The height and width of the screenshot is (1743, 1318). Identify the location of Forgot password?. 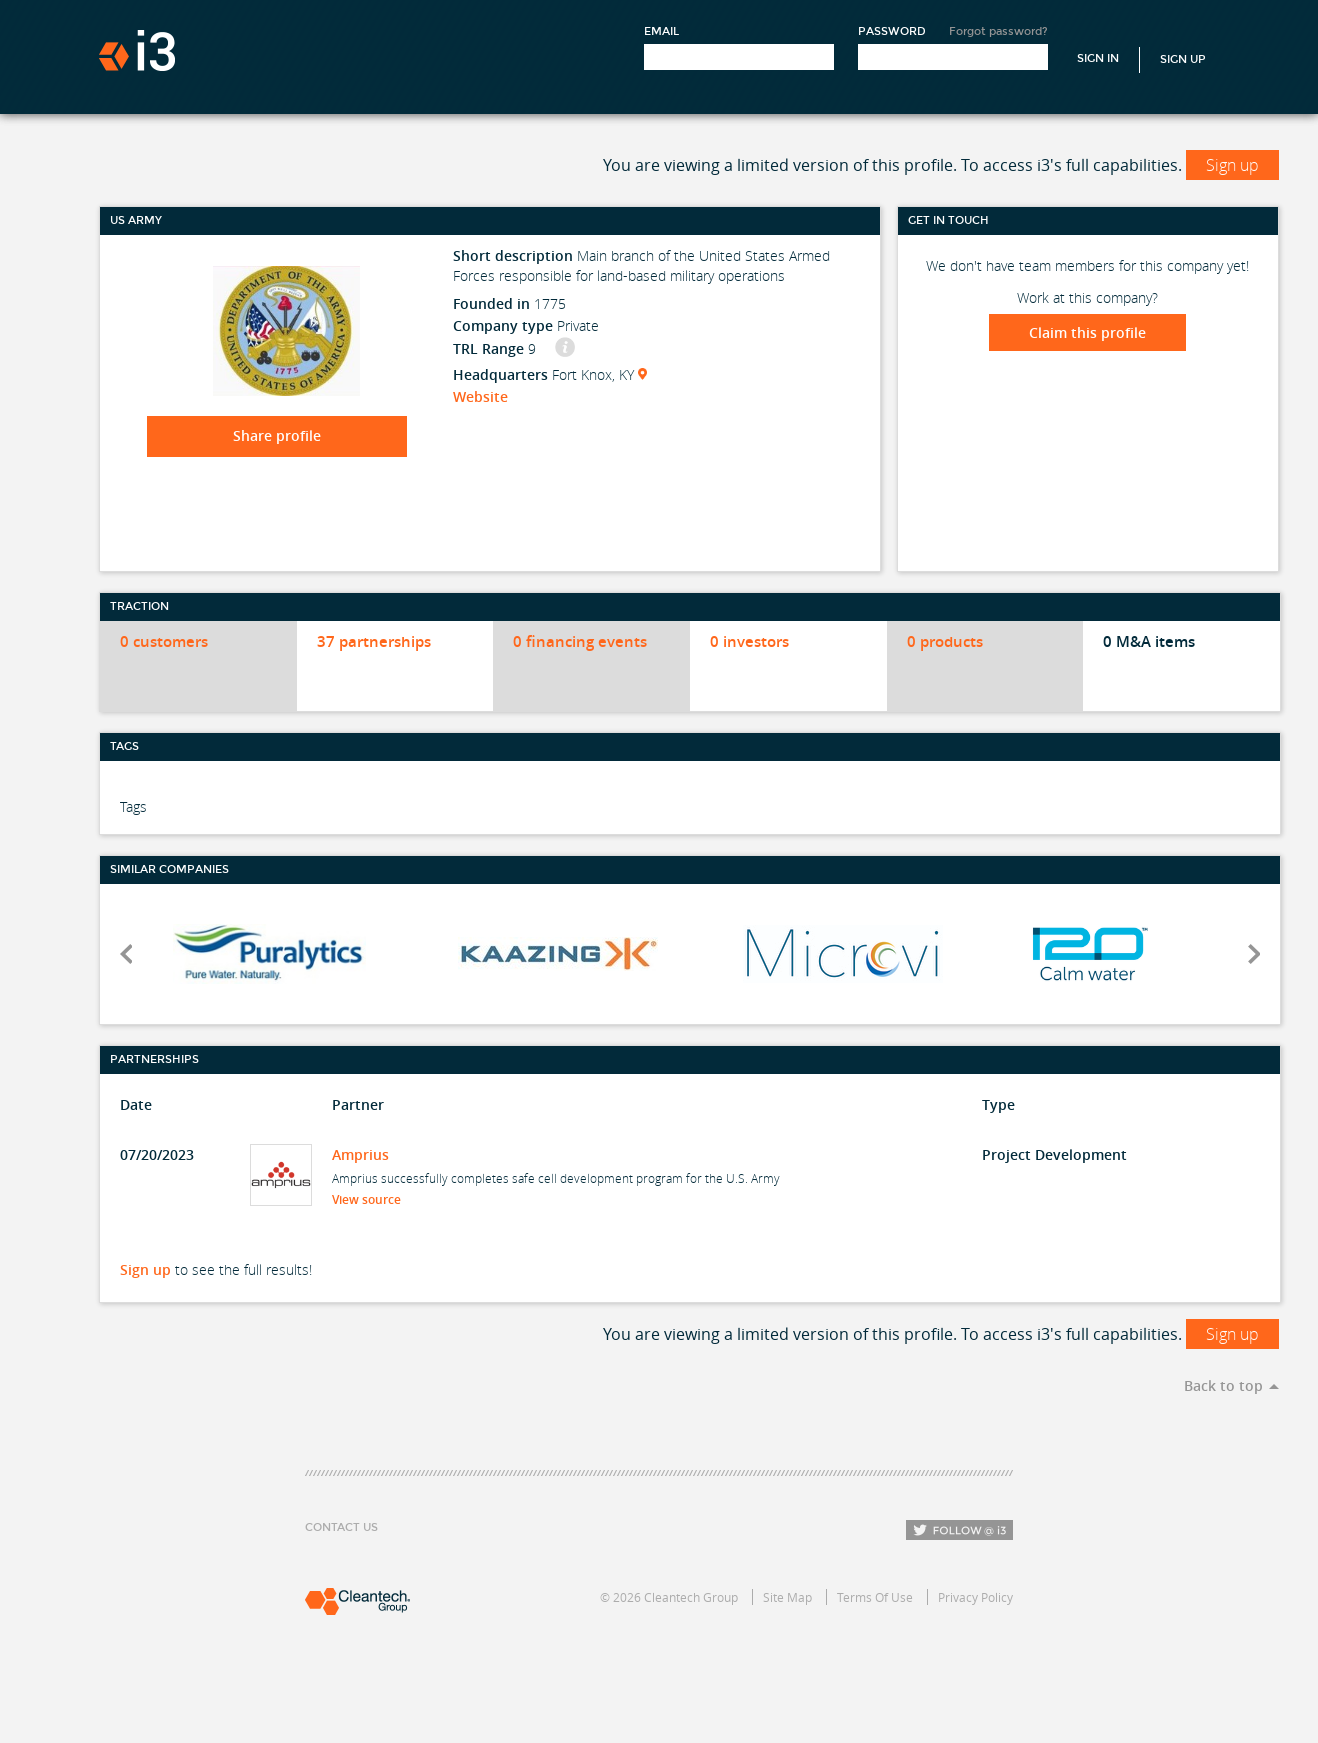
(998, 31).